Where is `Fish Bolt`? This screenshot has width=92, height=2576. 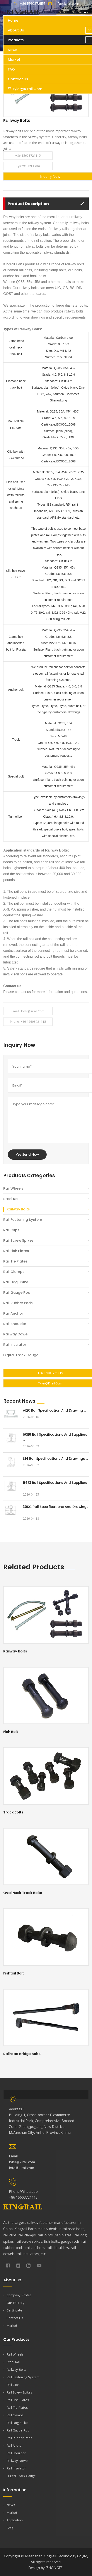
Fish Bolt is located at coordinates (10, 1731).